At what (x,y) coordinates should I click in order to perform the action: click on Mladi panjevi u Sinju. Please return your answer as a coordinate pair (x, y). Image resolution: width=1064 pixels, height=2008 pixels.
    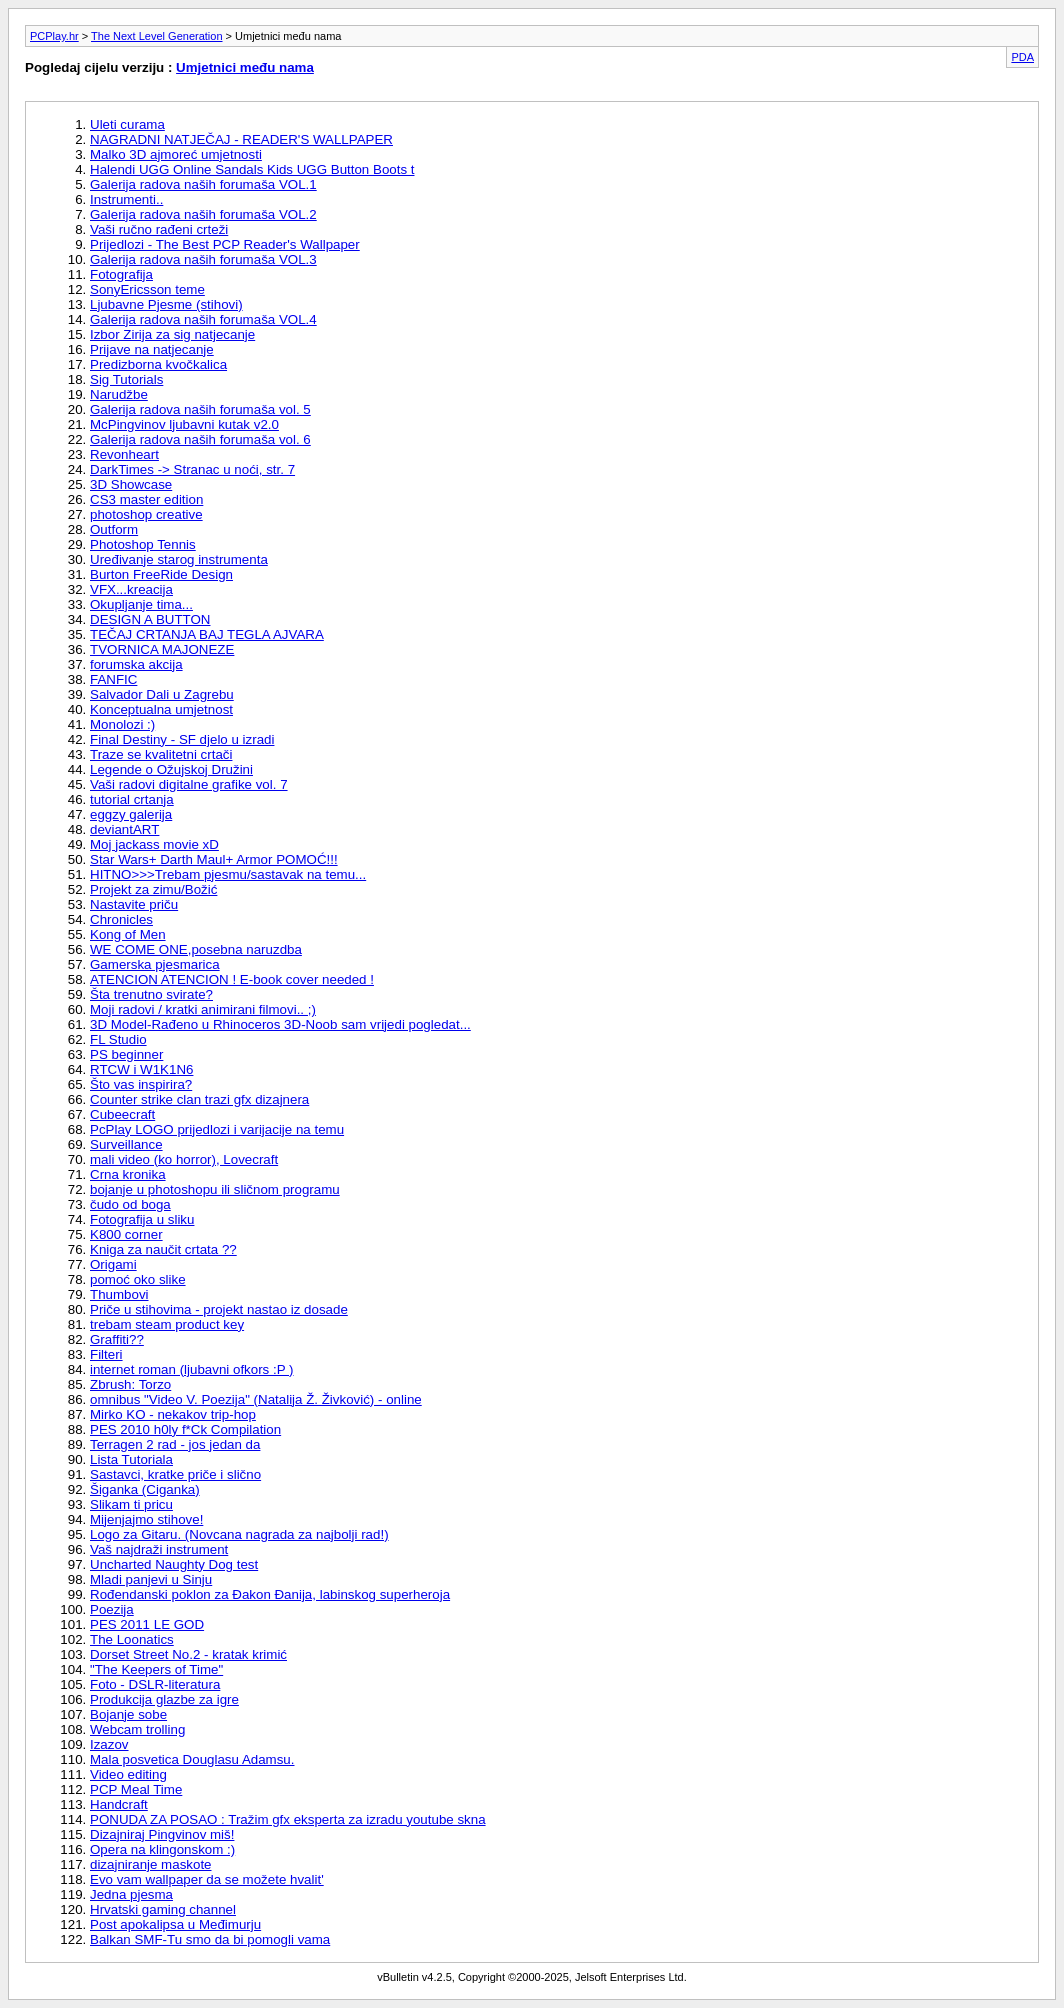
    Looking at the image, I should click on (151, 1579).